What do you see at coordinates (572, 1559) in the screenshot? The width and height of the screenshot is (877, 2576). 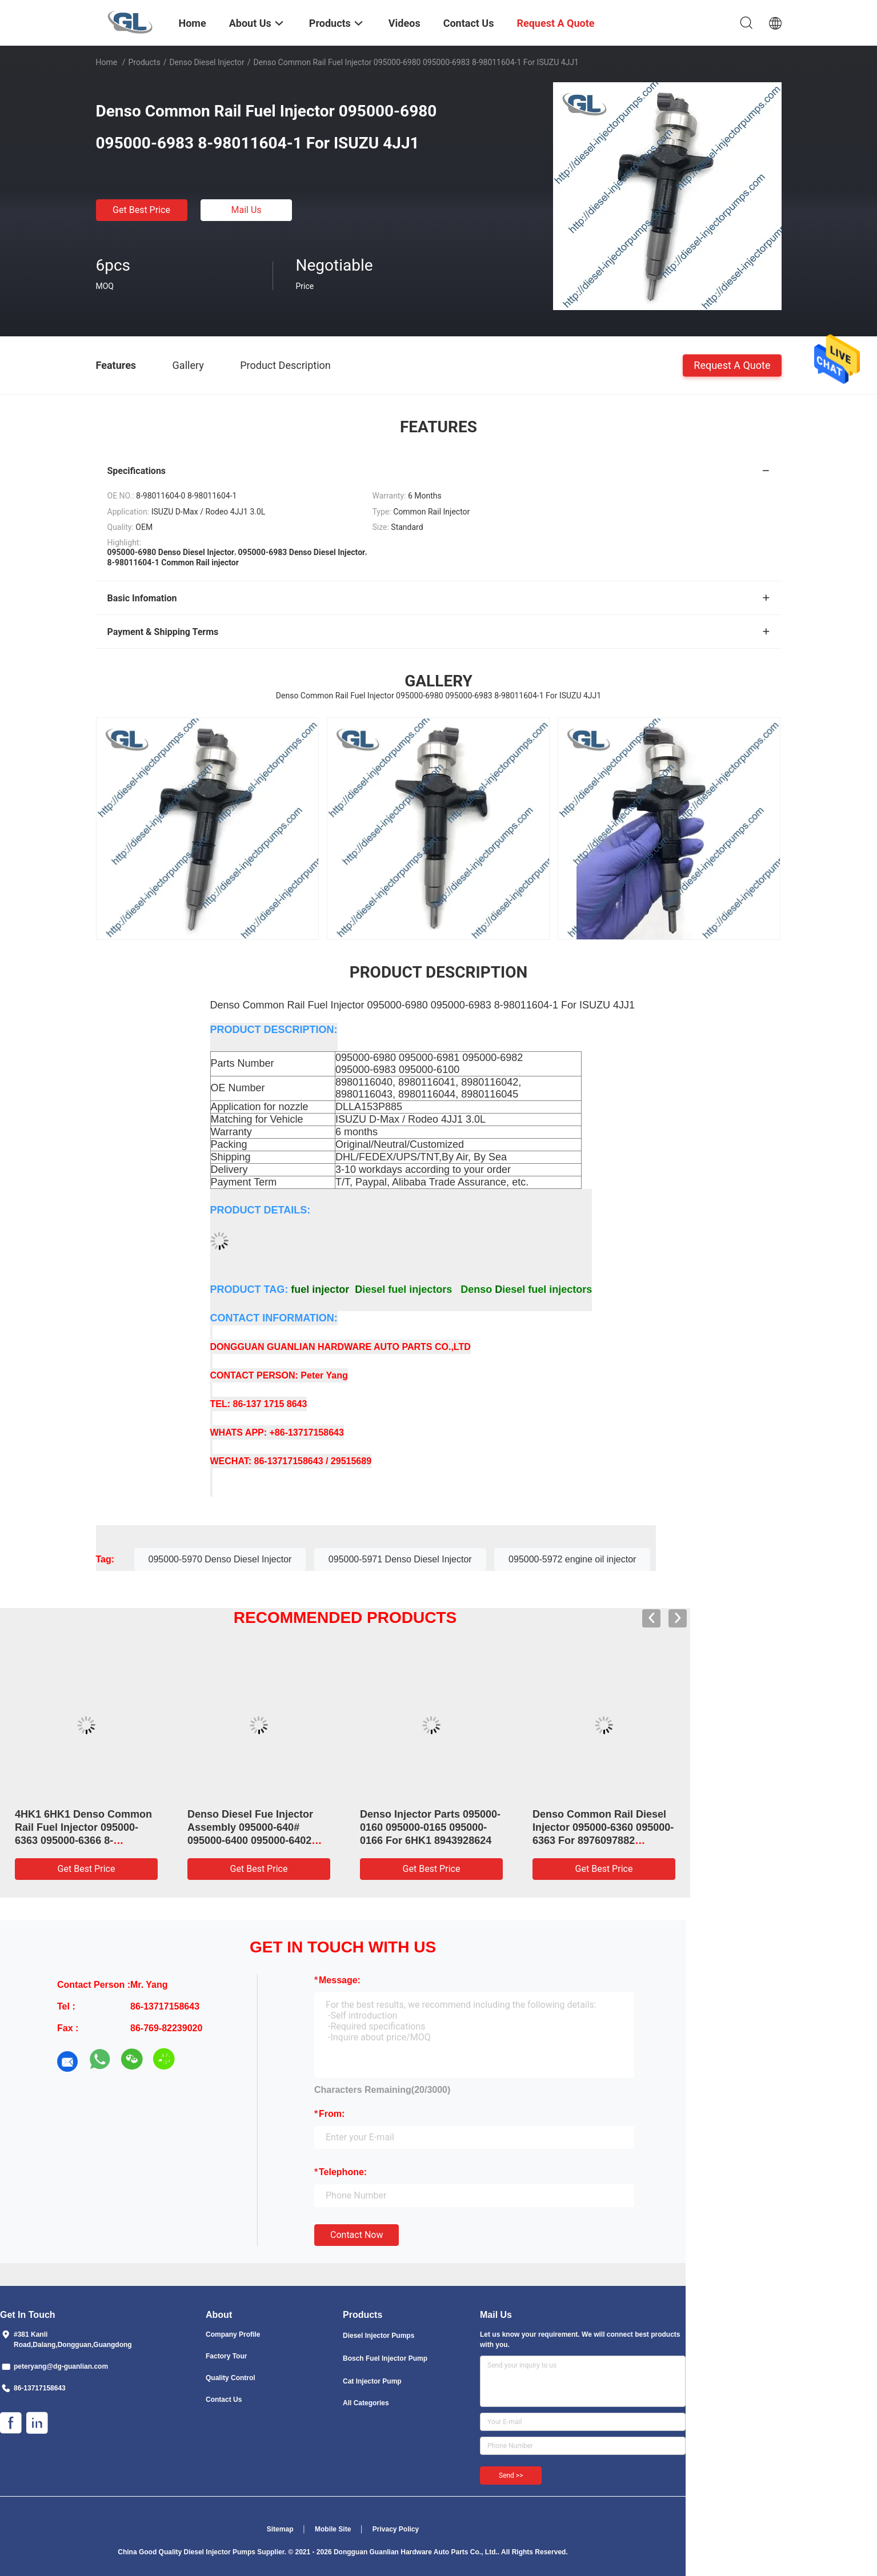 I see `095000-5972 engine oil injector` at bounding box center [572, 1559].